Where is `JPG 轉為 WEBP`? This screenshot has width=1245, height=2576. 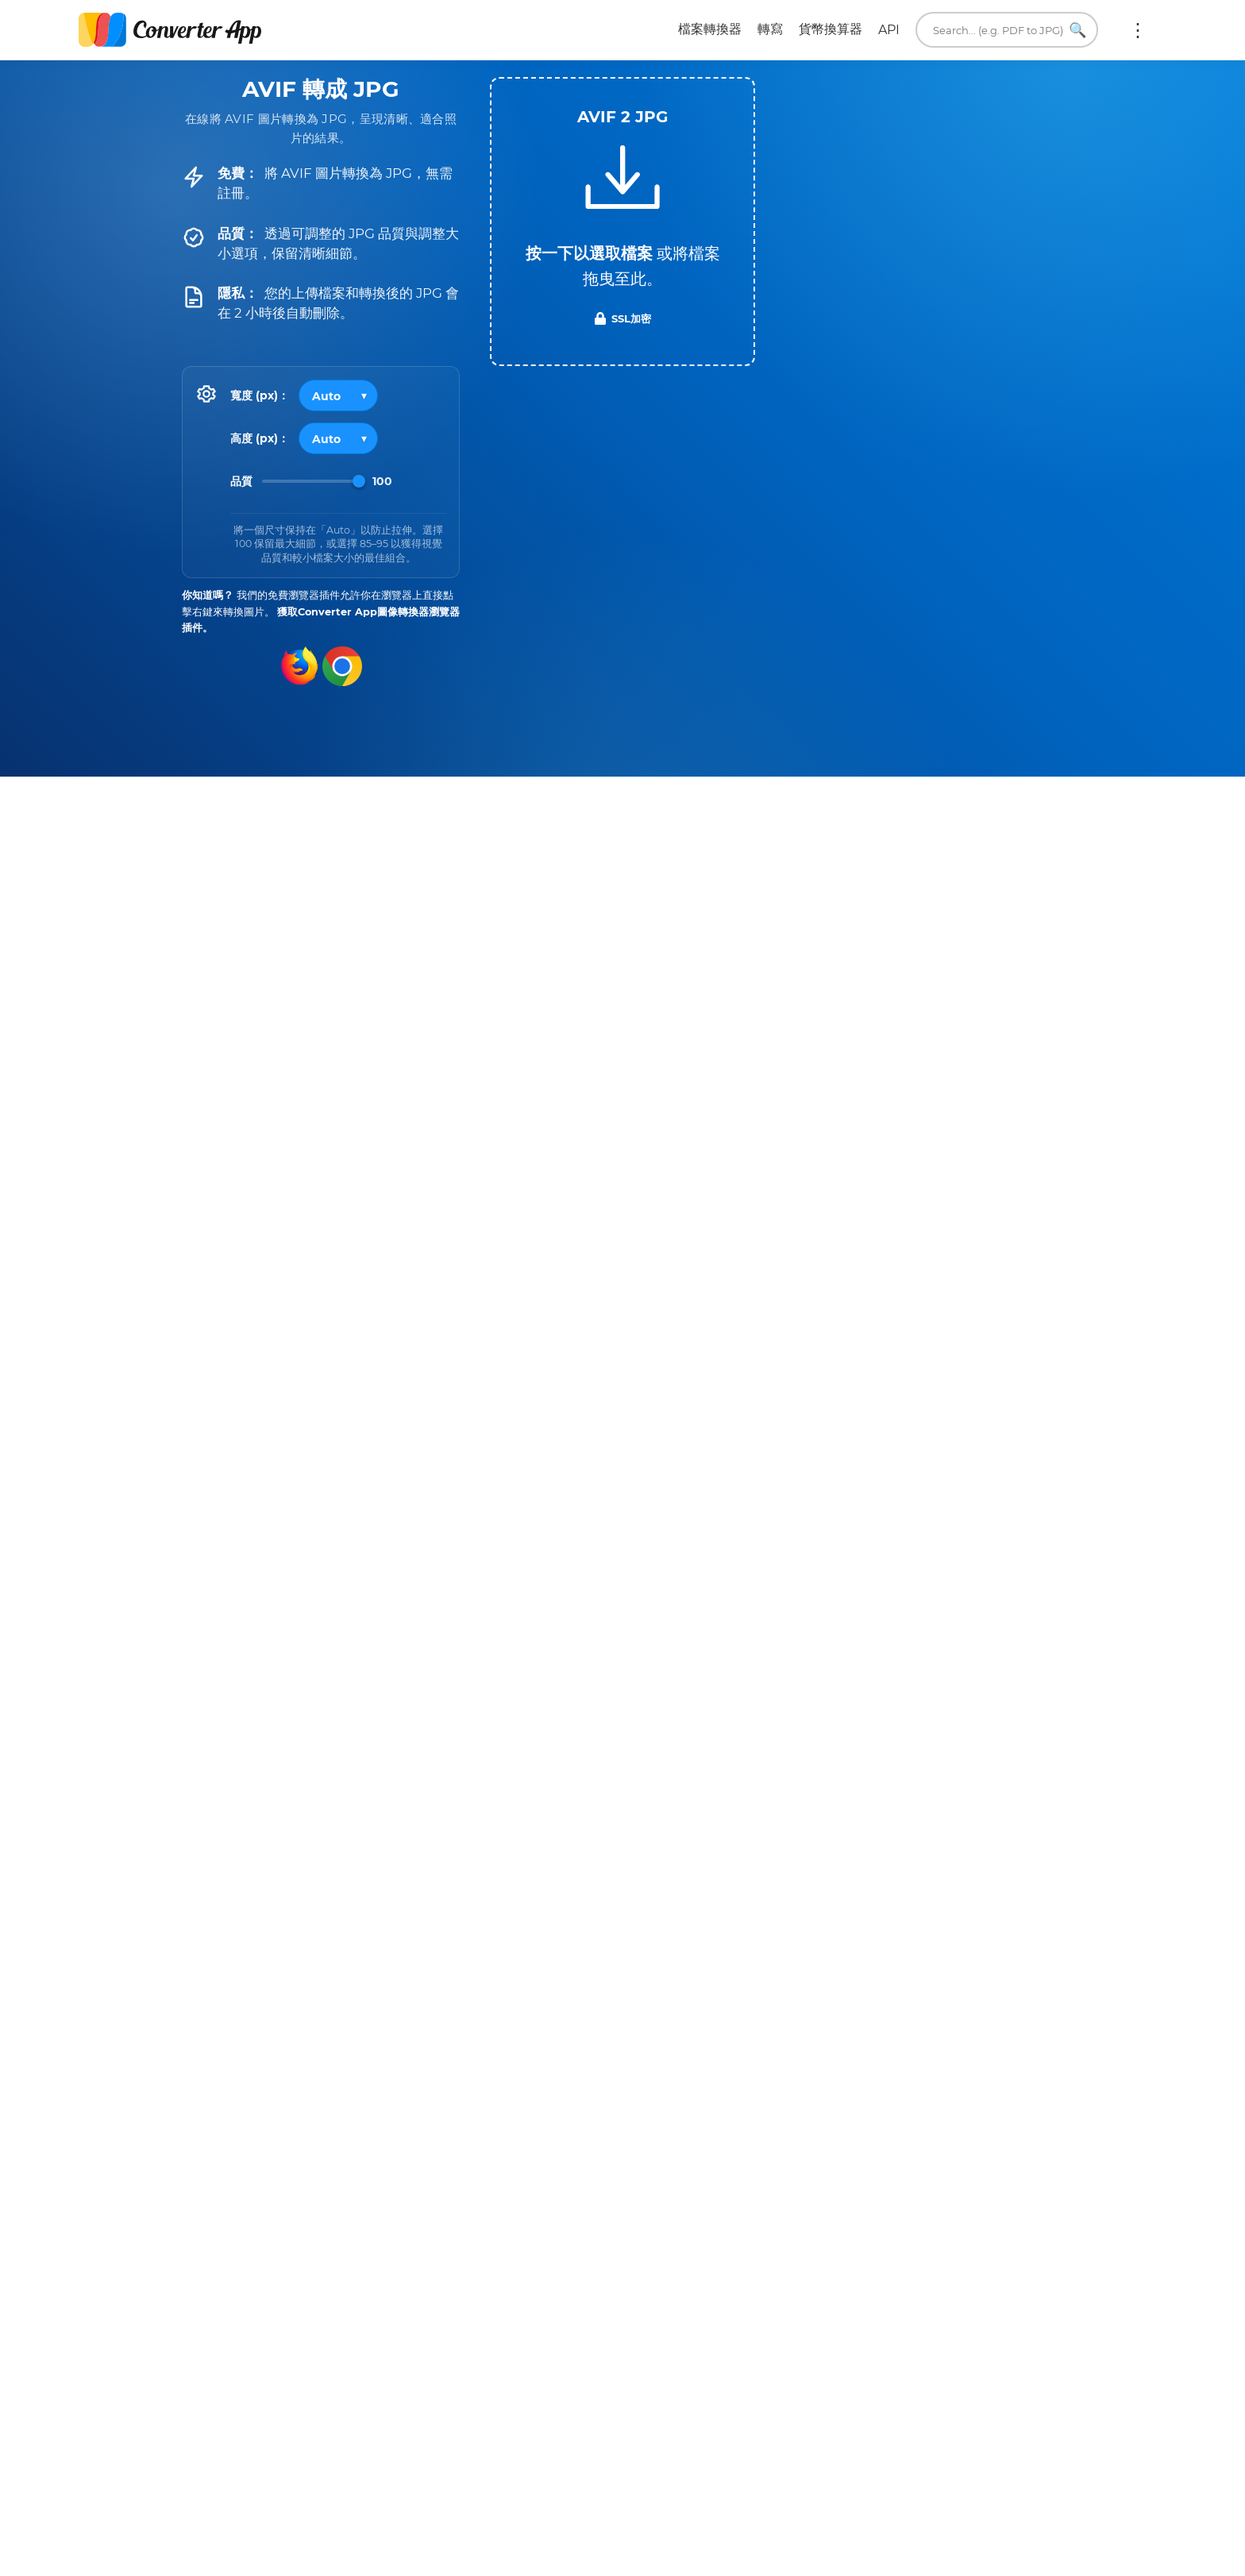
JPG 轉為 WEBP is located at coordinates (727, 2062).